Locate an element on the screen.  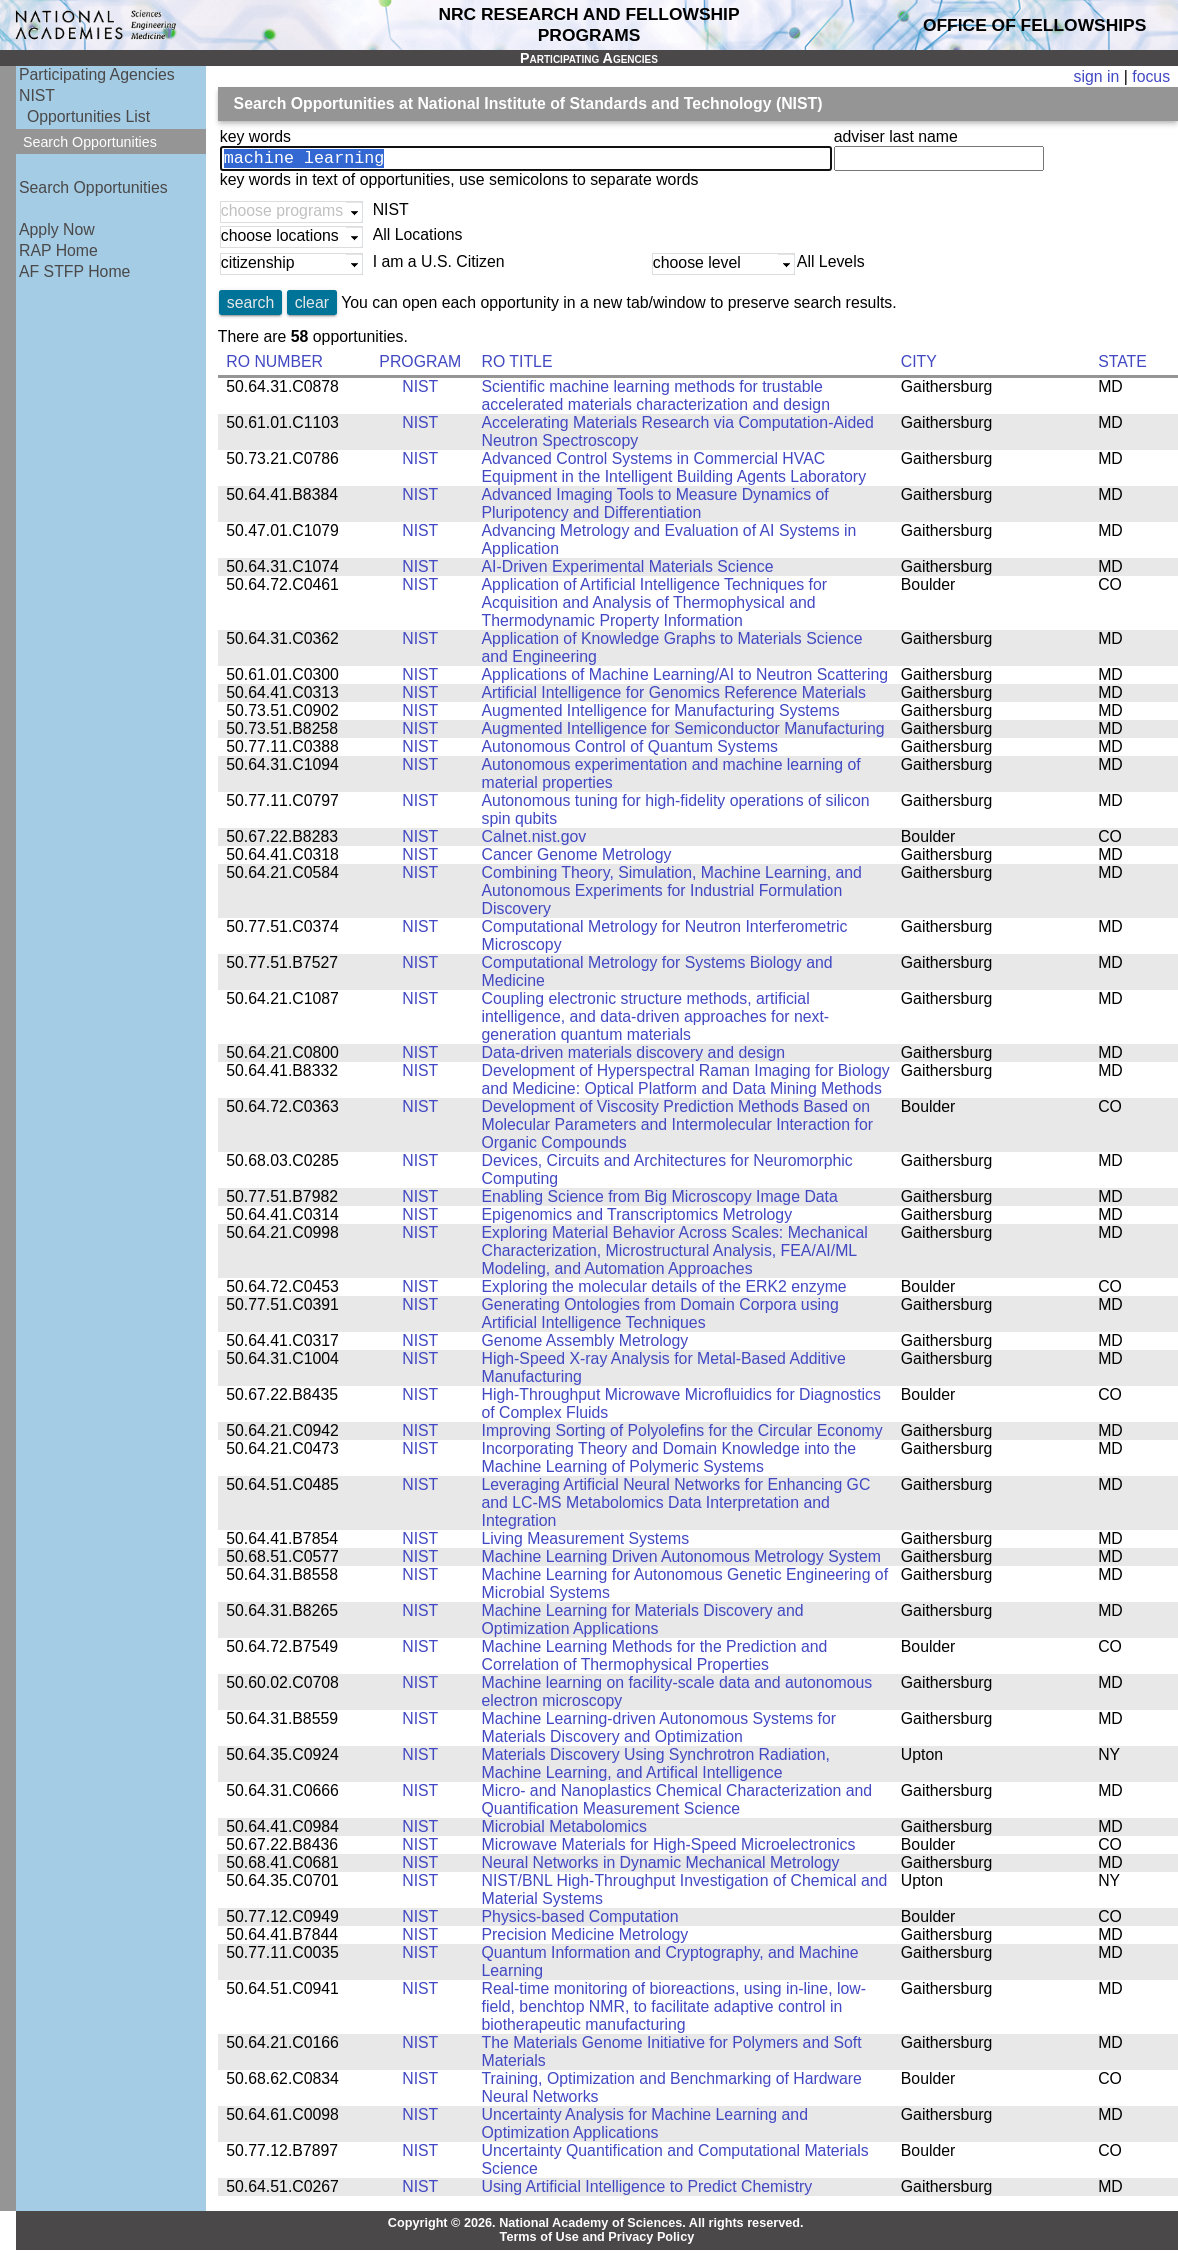
AI-Driven Experimental Materials Science is located at coordinates (628, 570).